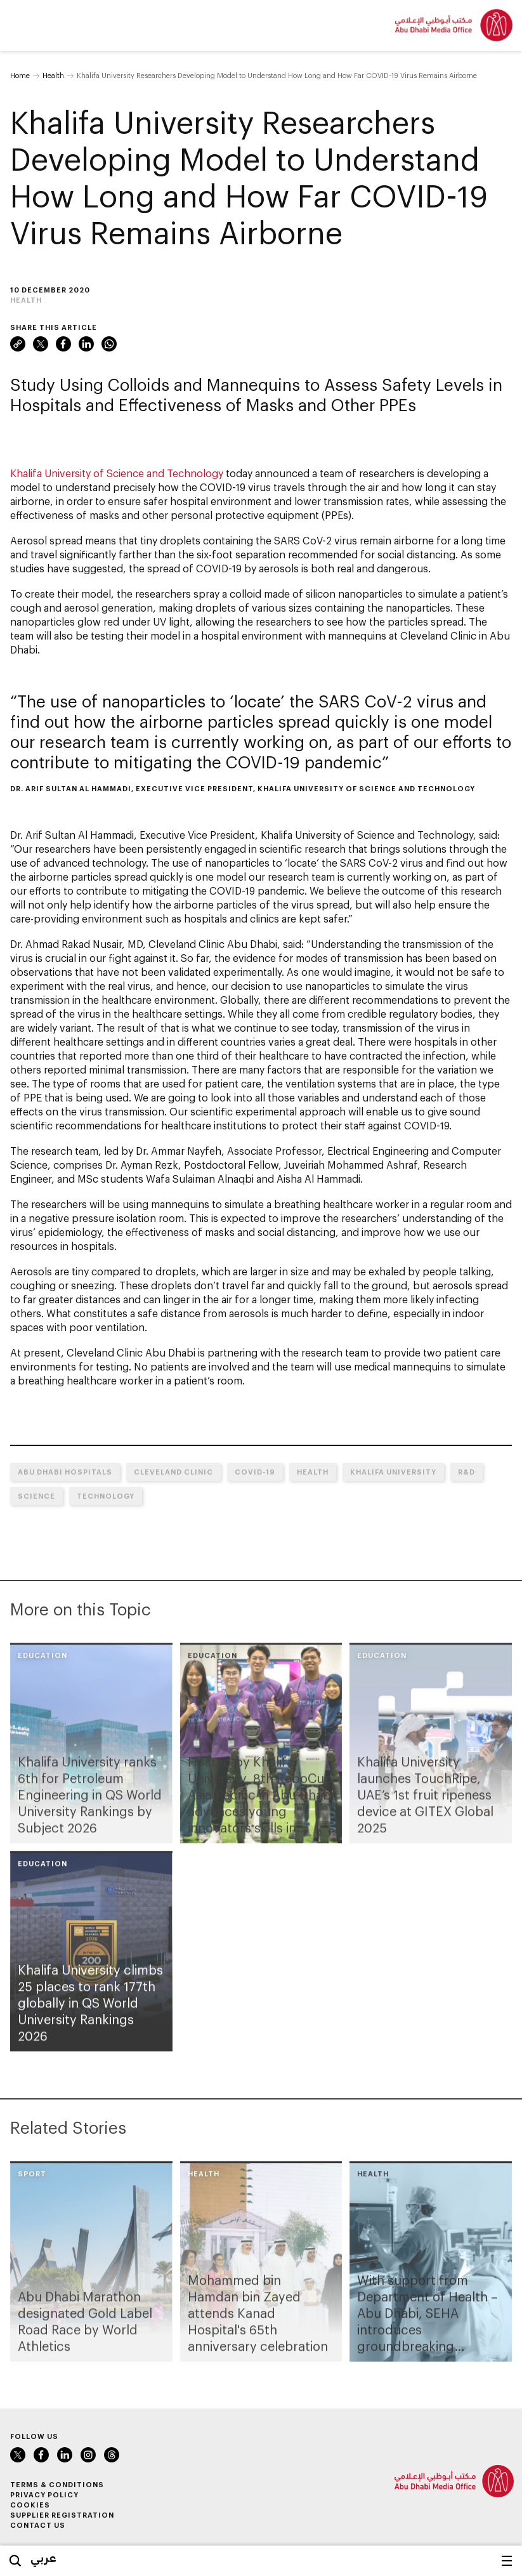 The height and width of the screenshot is (2576, 522). What do you see at coordinates (30, 2504) in the screenshot?
I see `Cookies` at bounding box center [30, 2504].